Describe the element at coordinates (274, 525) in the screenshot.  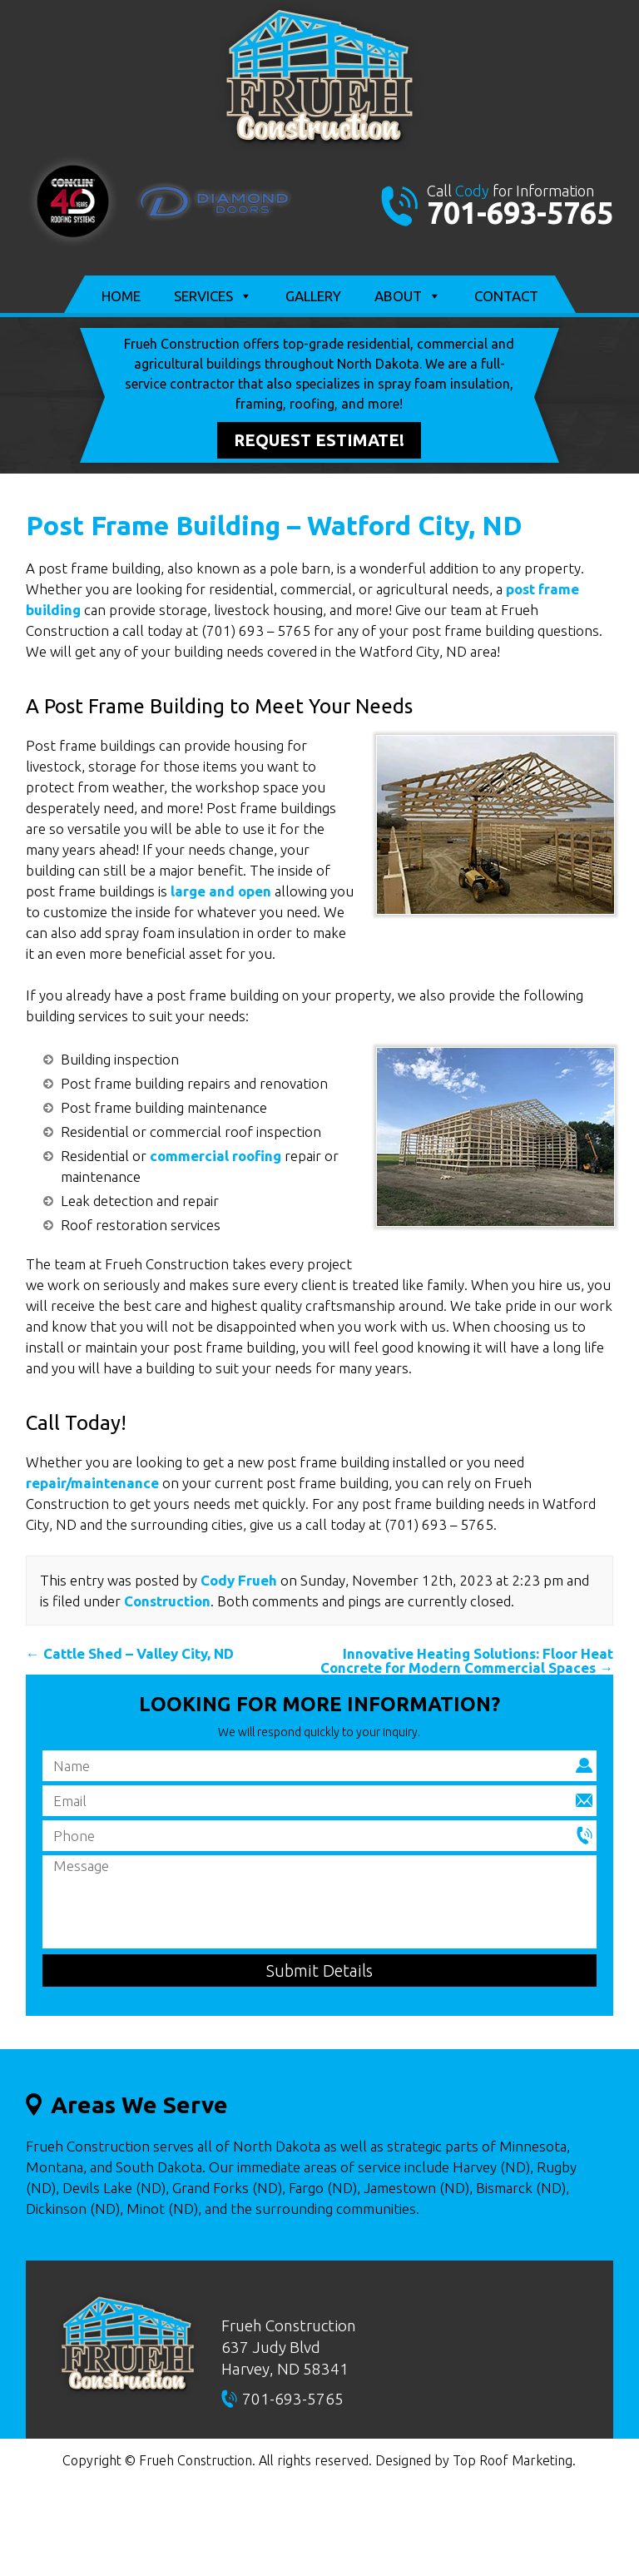
I see `Post Frame Building – Watford City, ND` at that location.